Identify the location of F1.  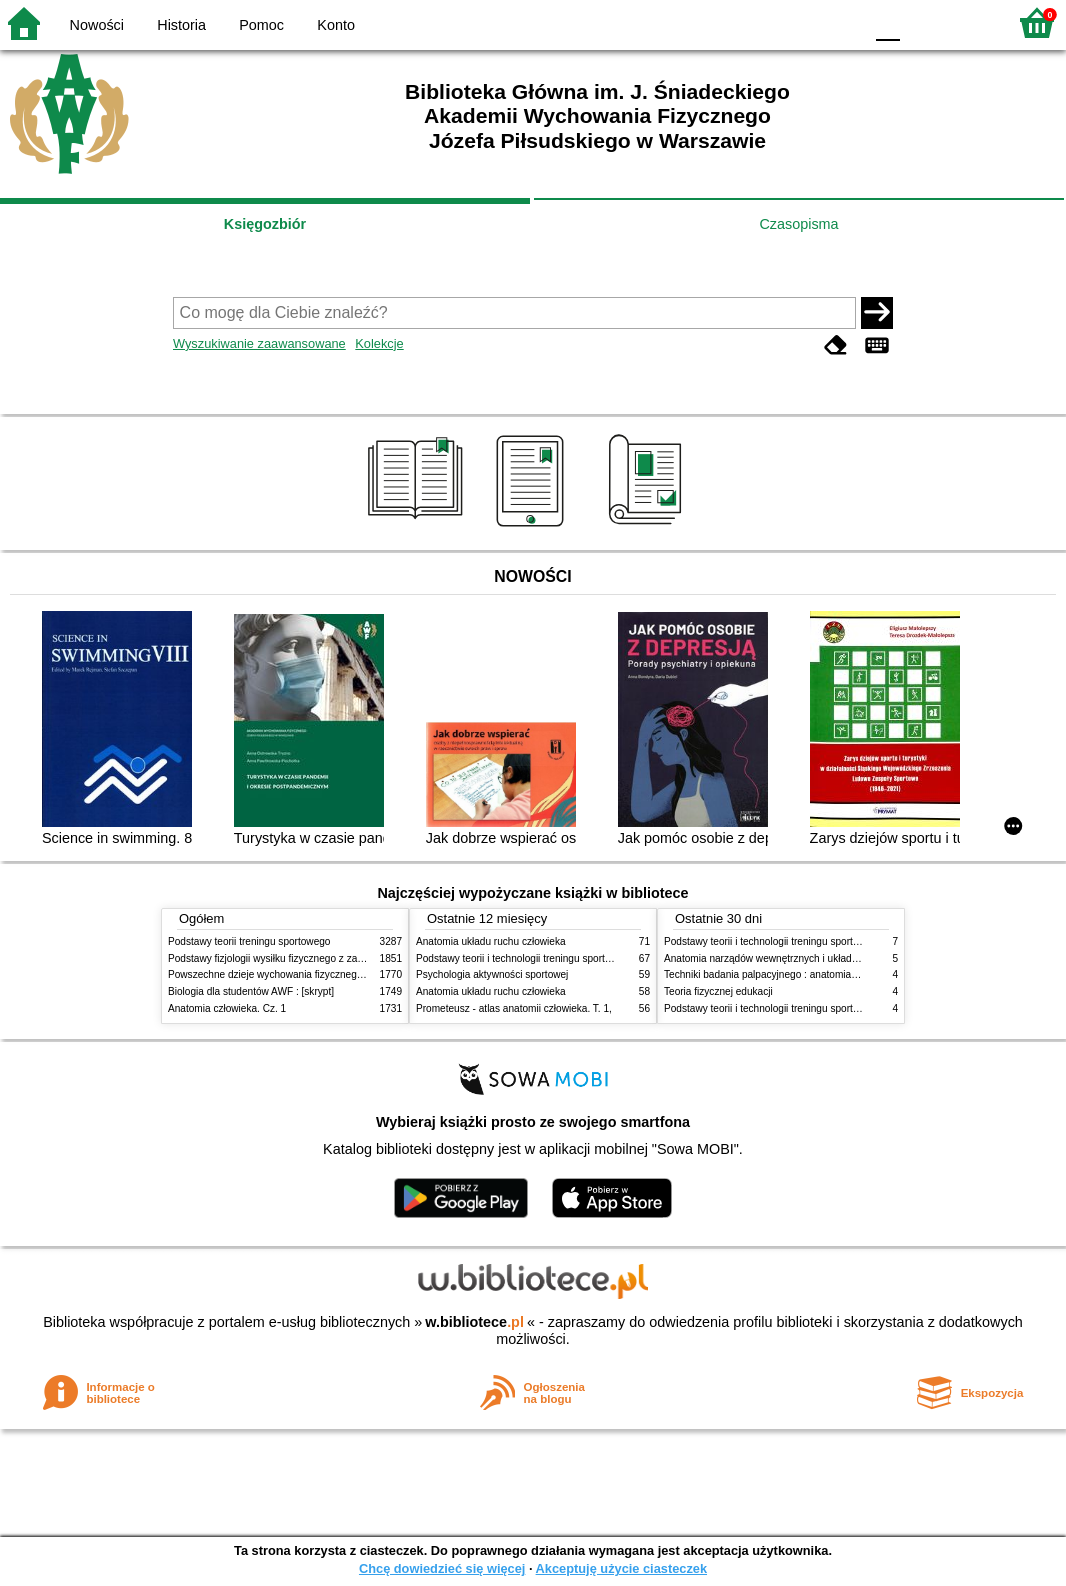
(922, 22).